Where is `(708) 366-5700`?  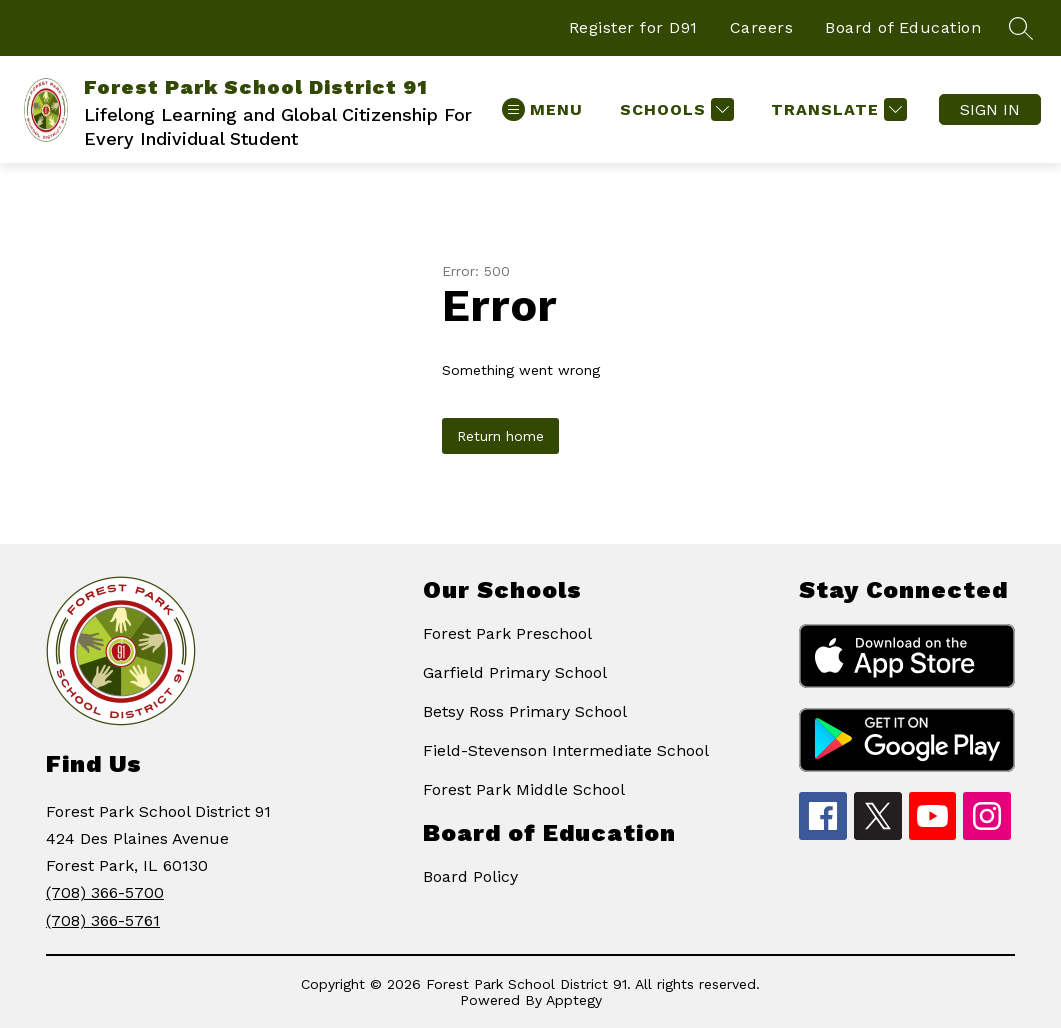
(708) 366-5700 is located at coordinates (105, 892).